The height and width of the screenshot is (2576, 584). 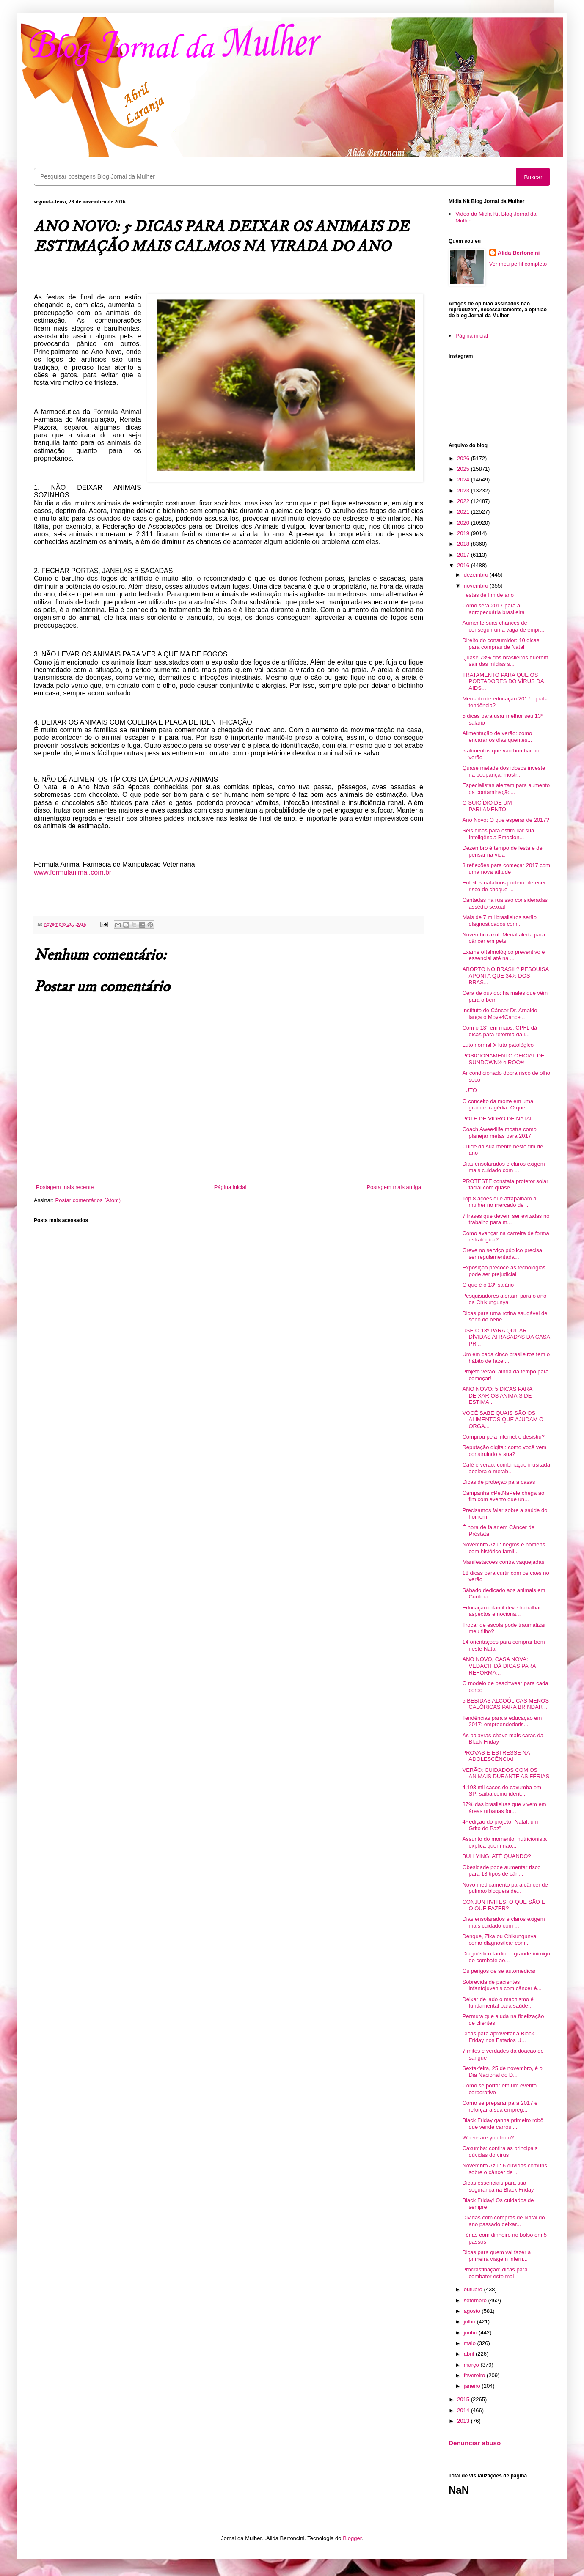 I want to click on Quase 73% dos brasileiros querem sair das mídias s..., so click(x=505, y=660).